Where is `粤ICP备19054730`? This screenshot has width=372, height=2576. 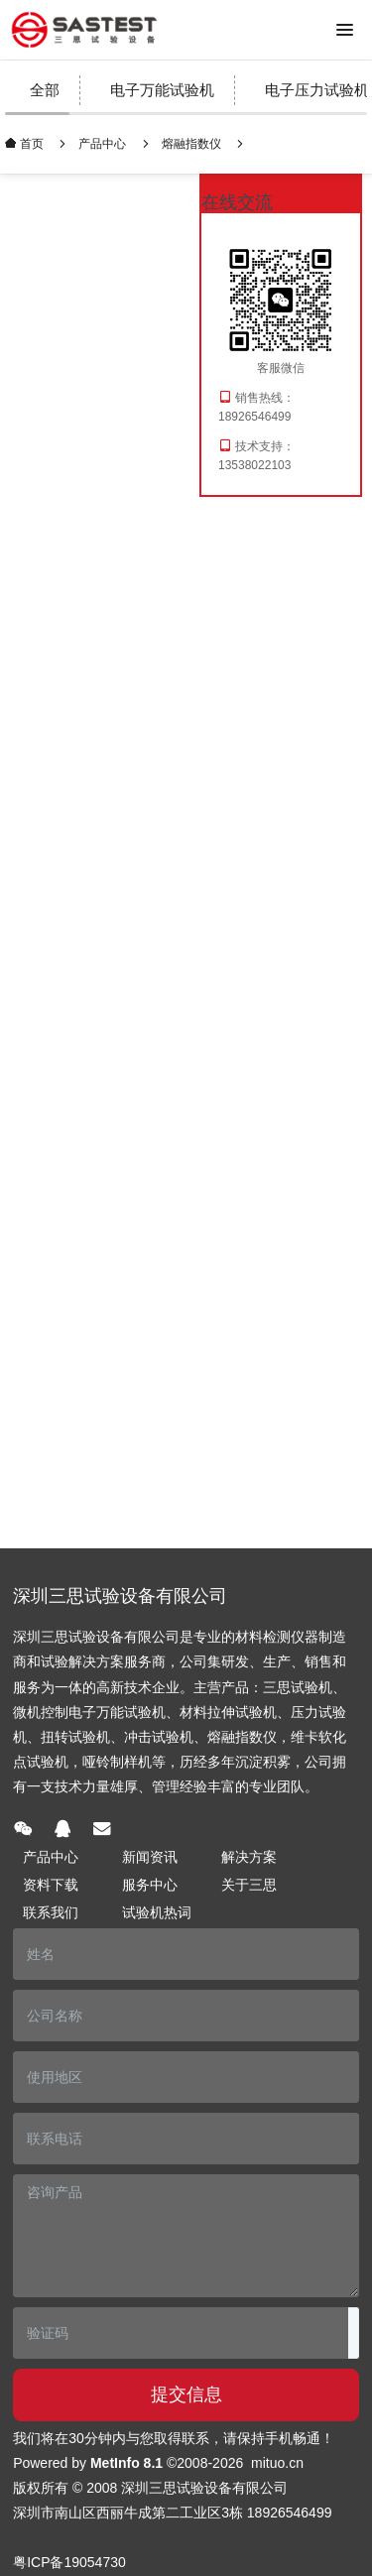
粤ICP备19054730 is located at coordinates (69, 2562).